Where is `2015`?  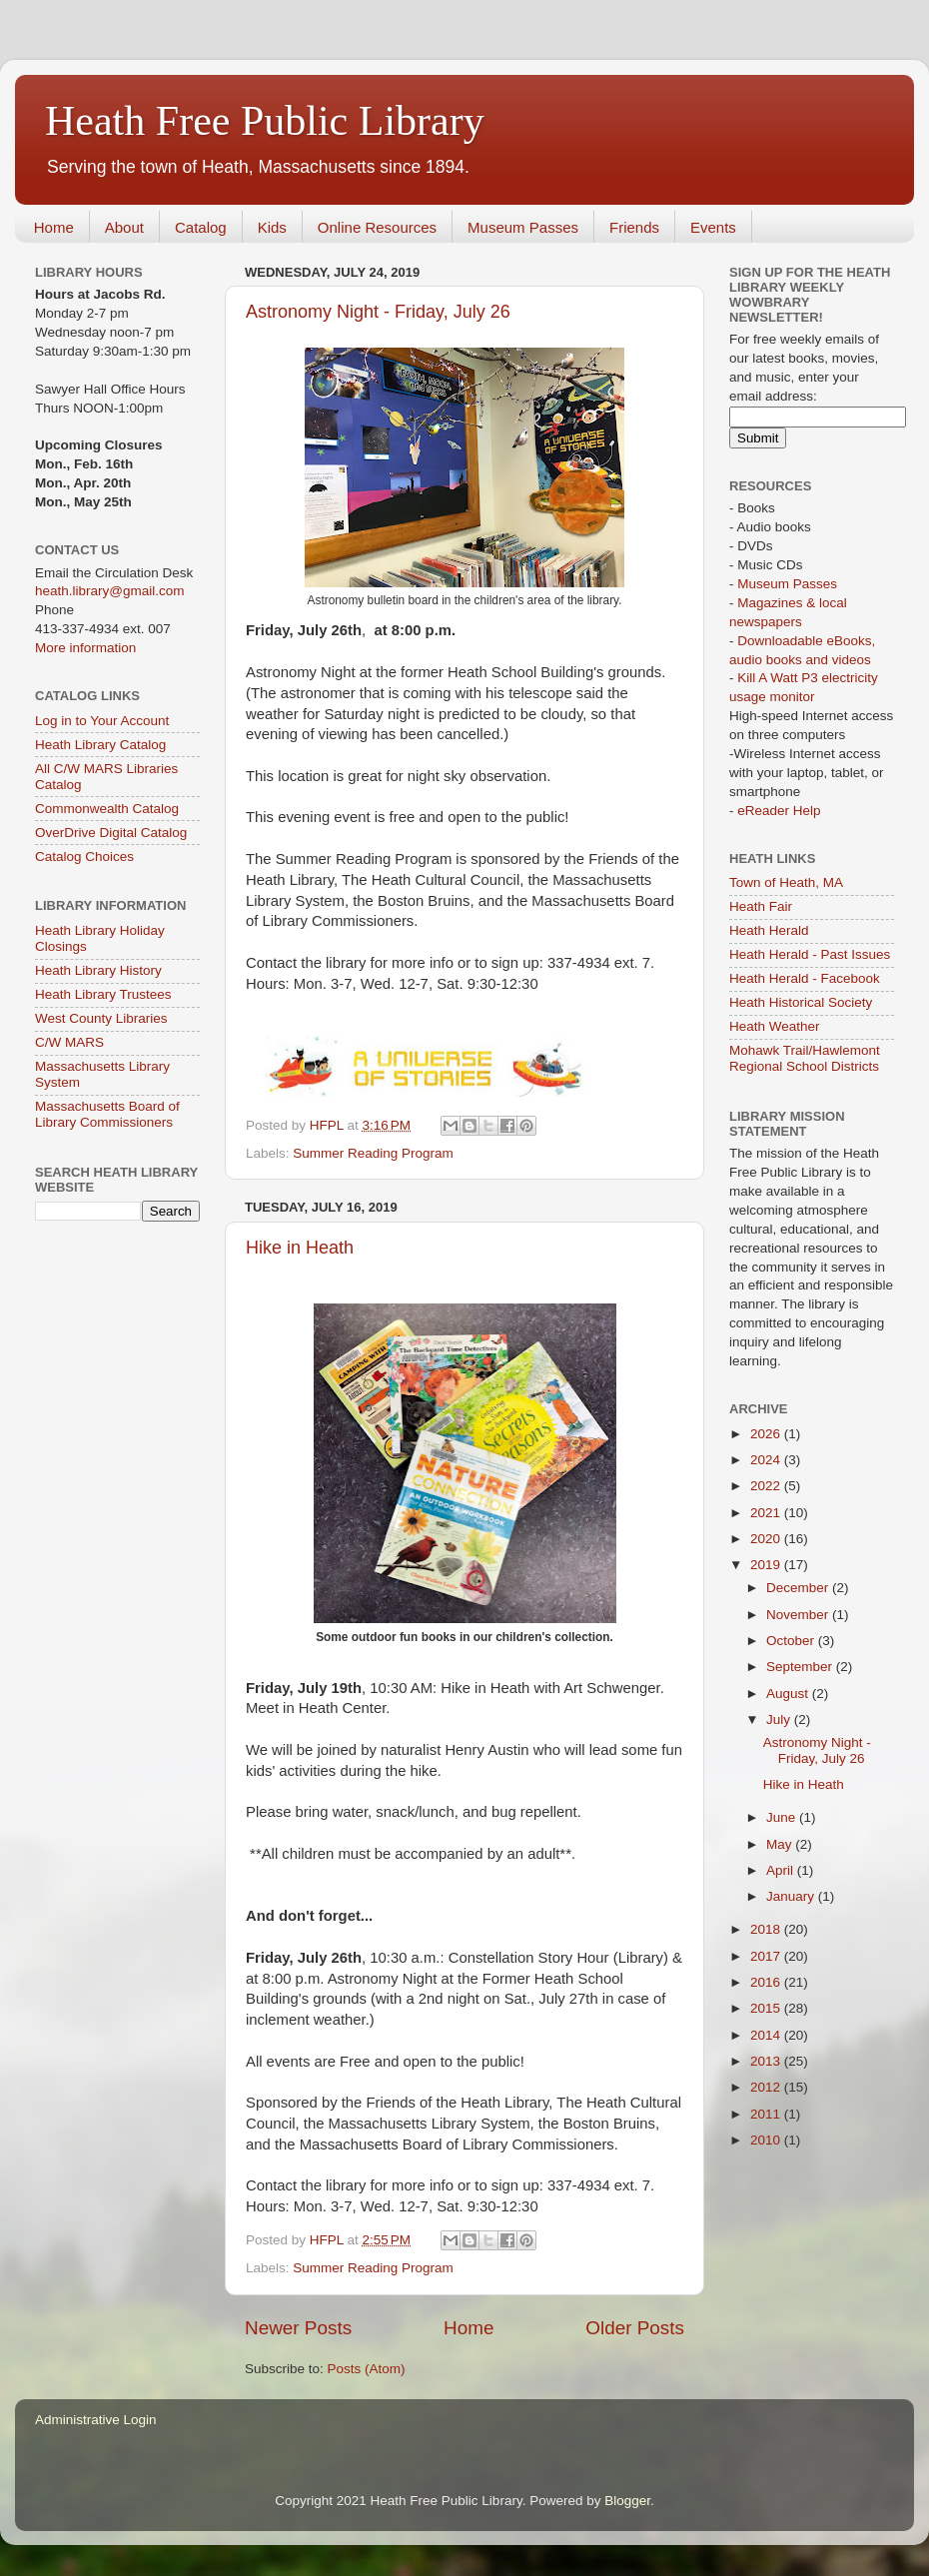 2015 is located at coordinates (767, 2008).